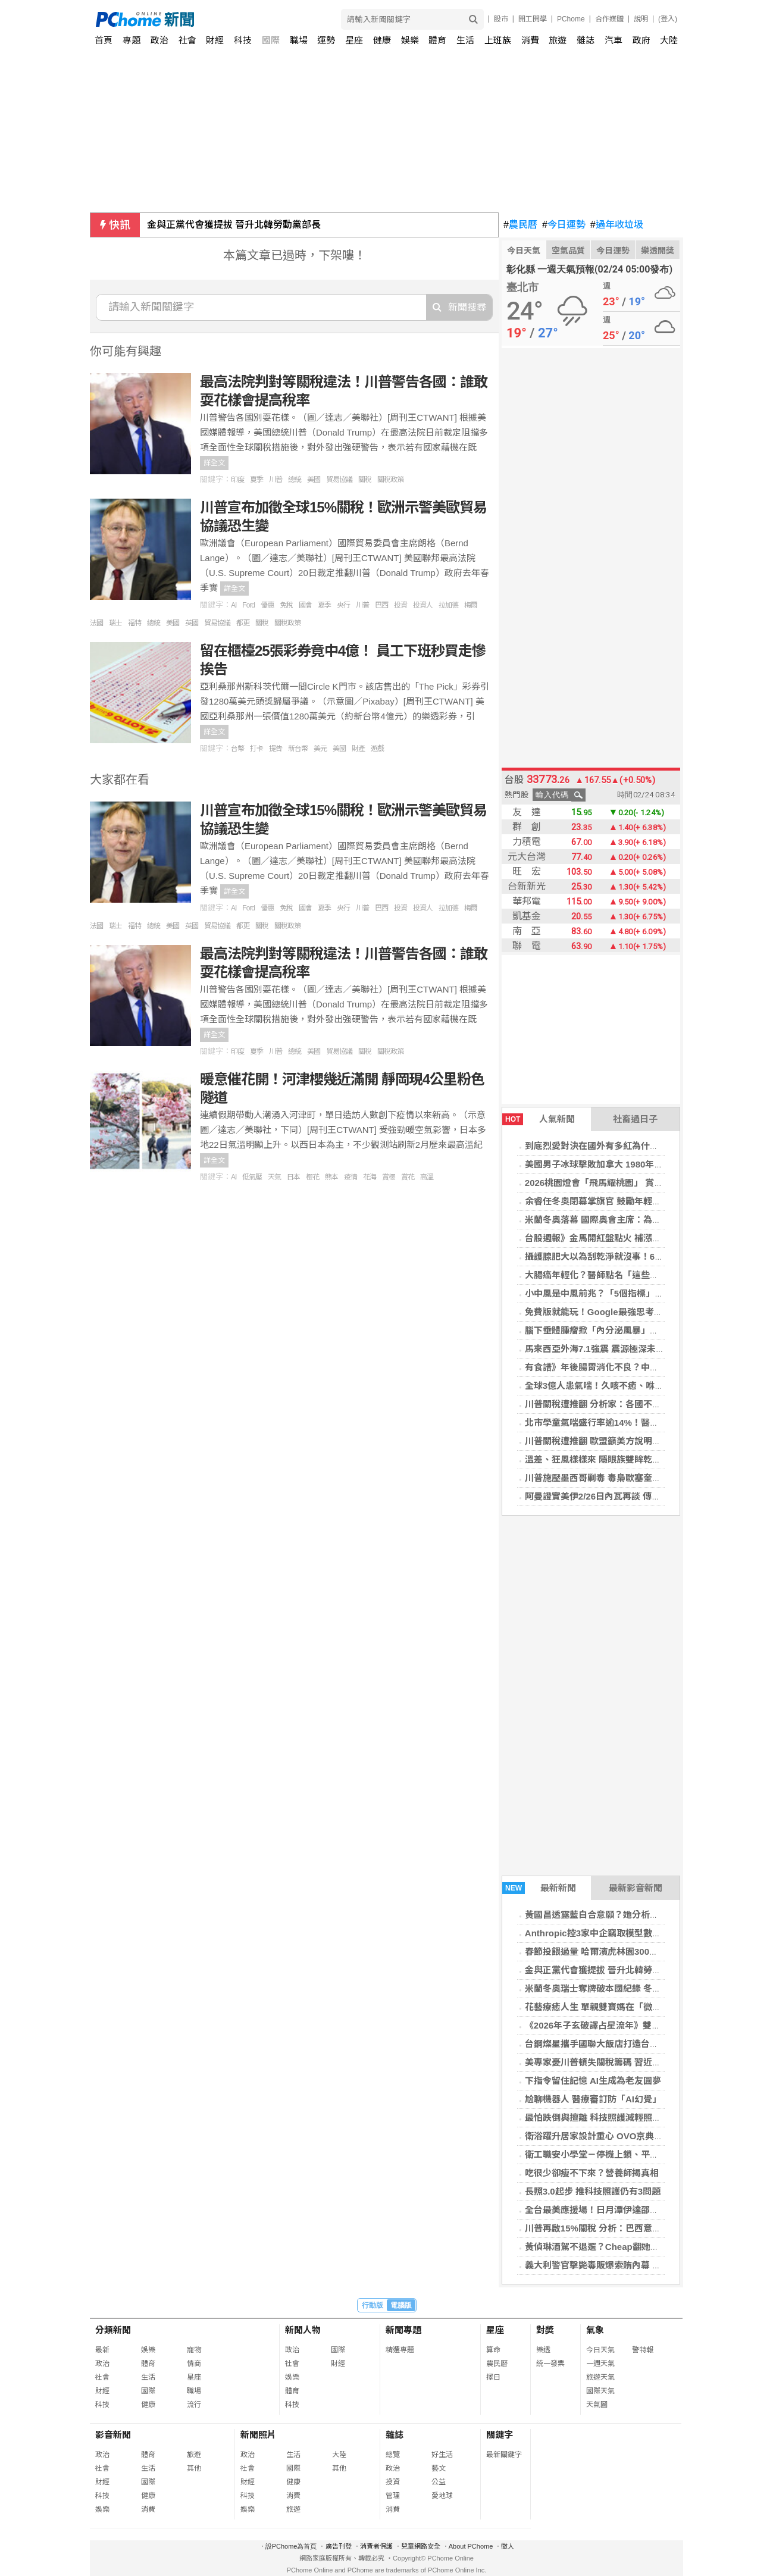 This screenshot has height=2576, width=773. What do you see at coordinates (194, 2468) in the screenshot?
I see `其他` at bounding box center [194, 2468].